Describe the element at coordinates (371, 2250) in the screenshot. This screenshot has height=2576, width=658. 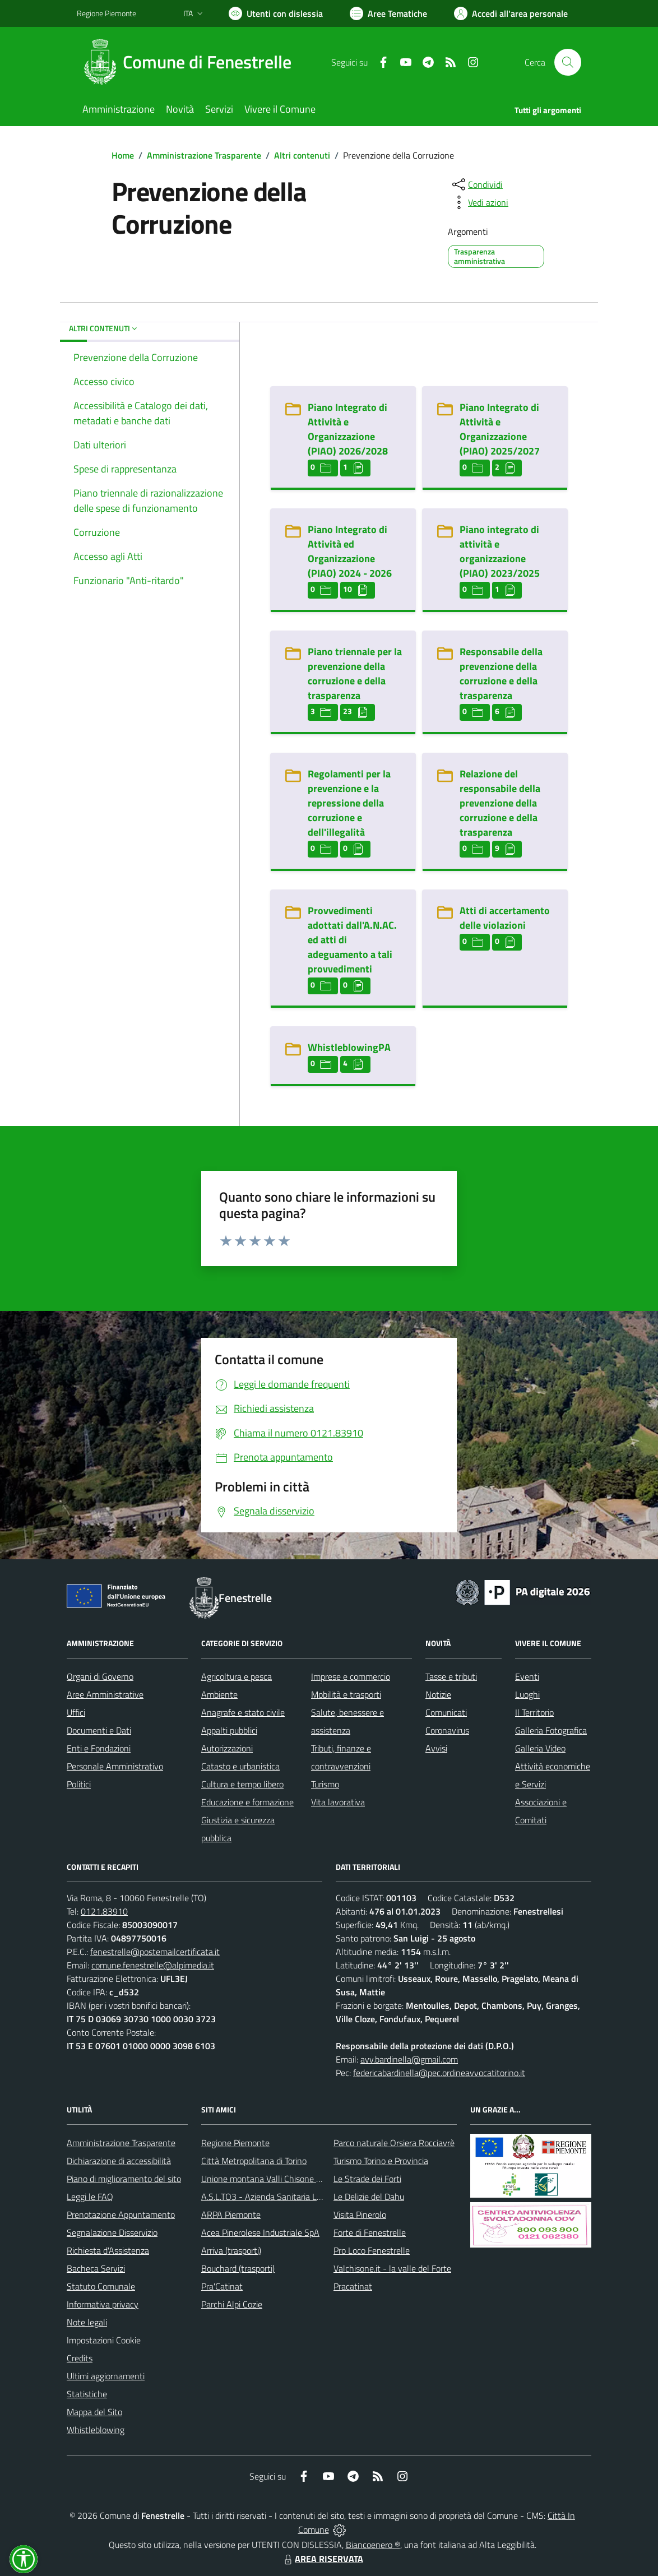
I see `Pro Loco Fenestrelle` at that location.